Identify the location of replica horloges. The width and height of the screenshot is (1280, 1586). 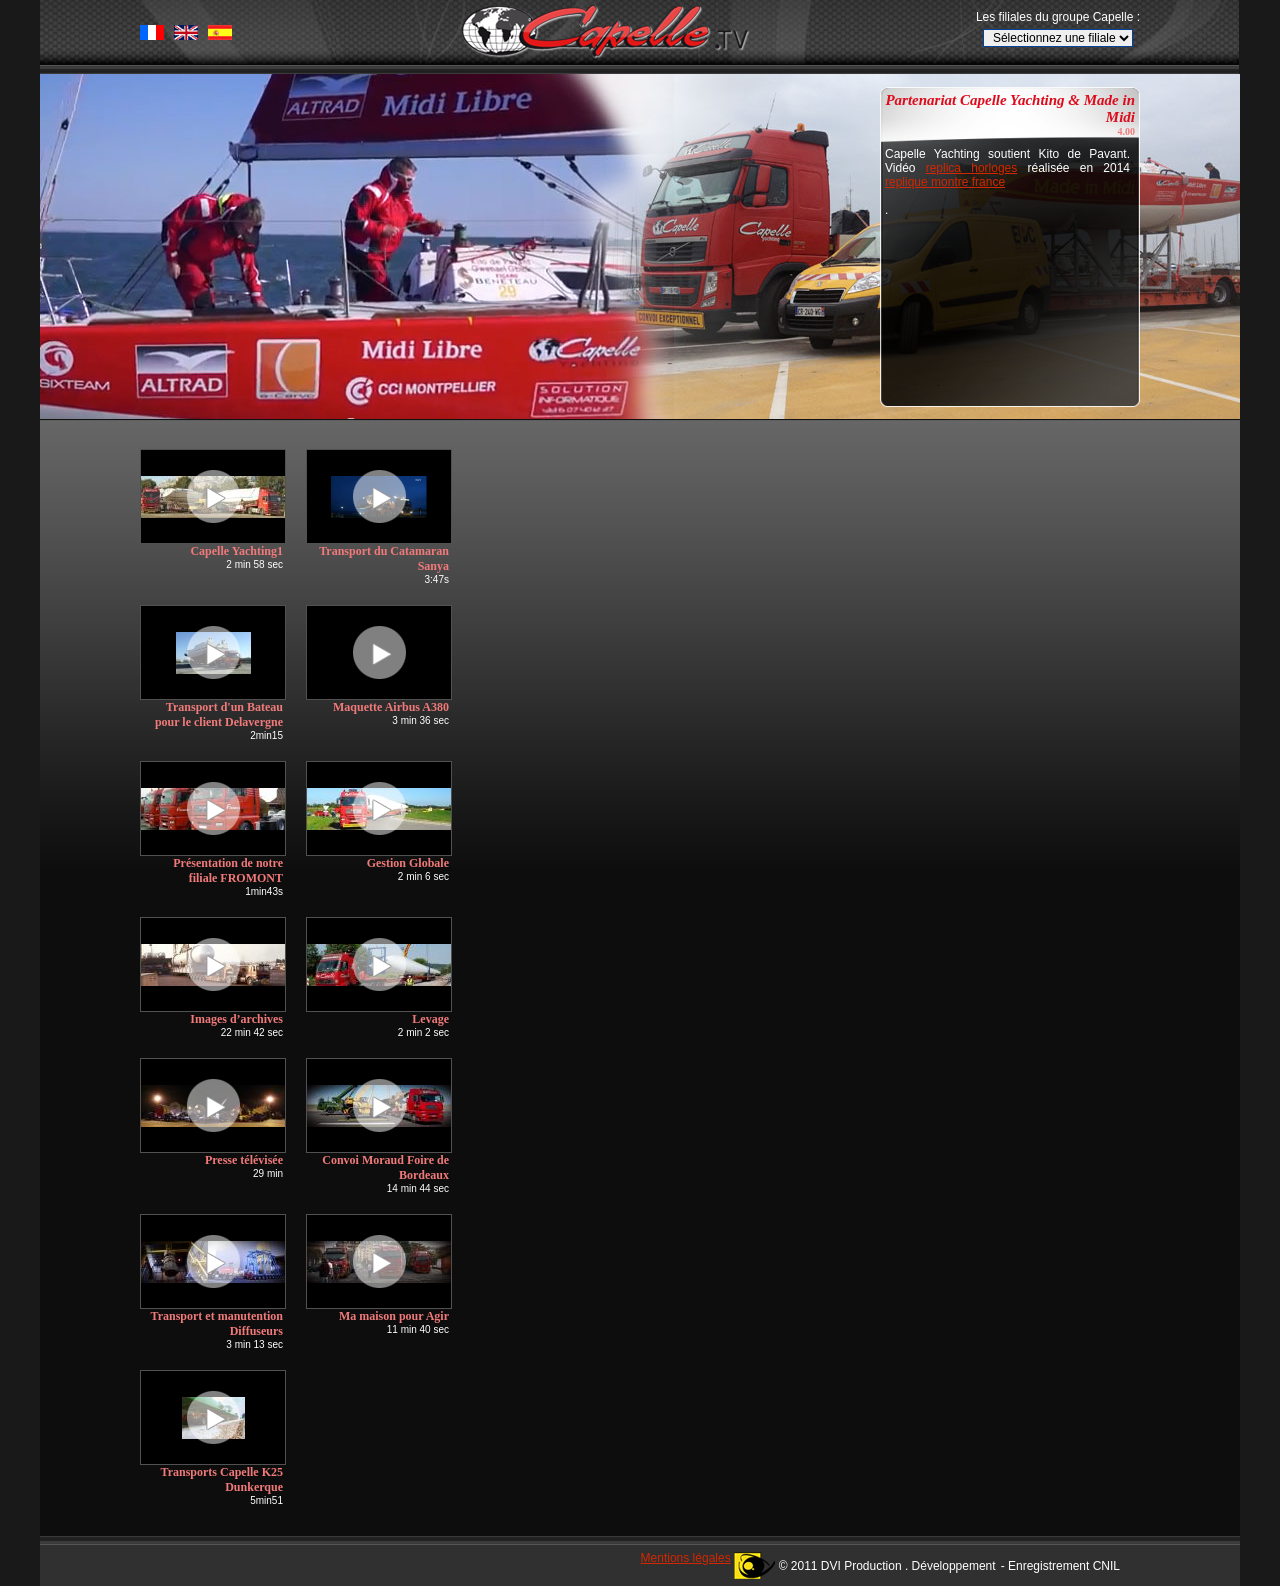
(972, 168).